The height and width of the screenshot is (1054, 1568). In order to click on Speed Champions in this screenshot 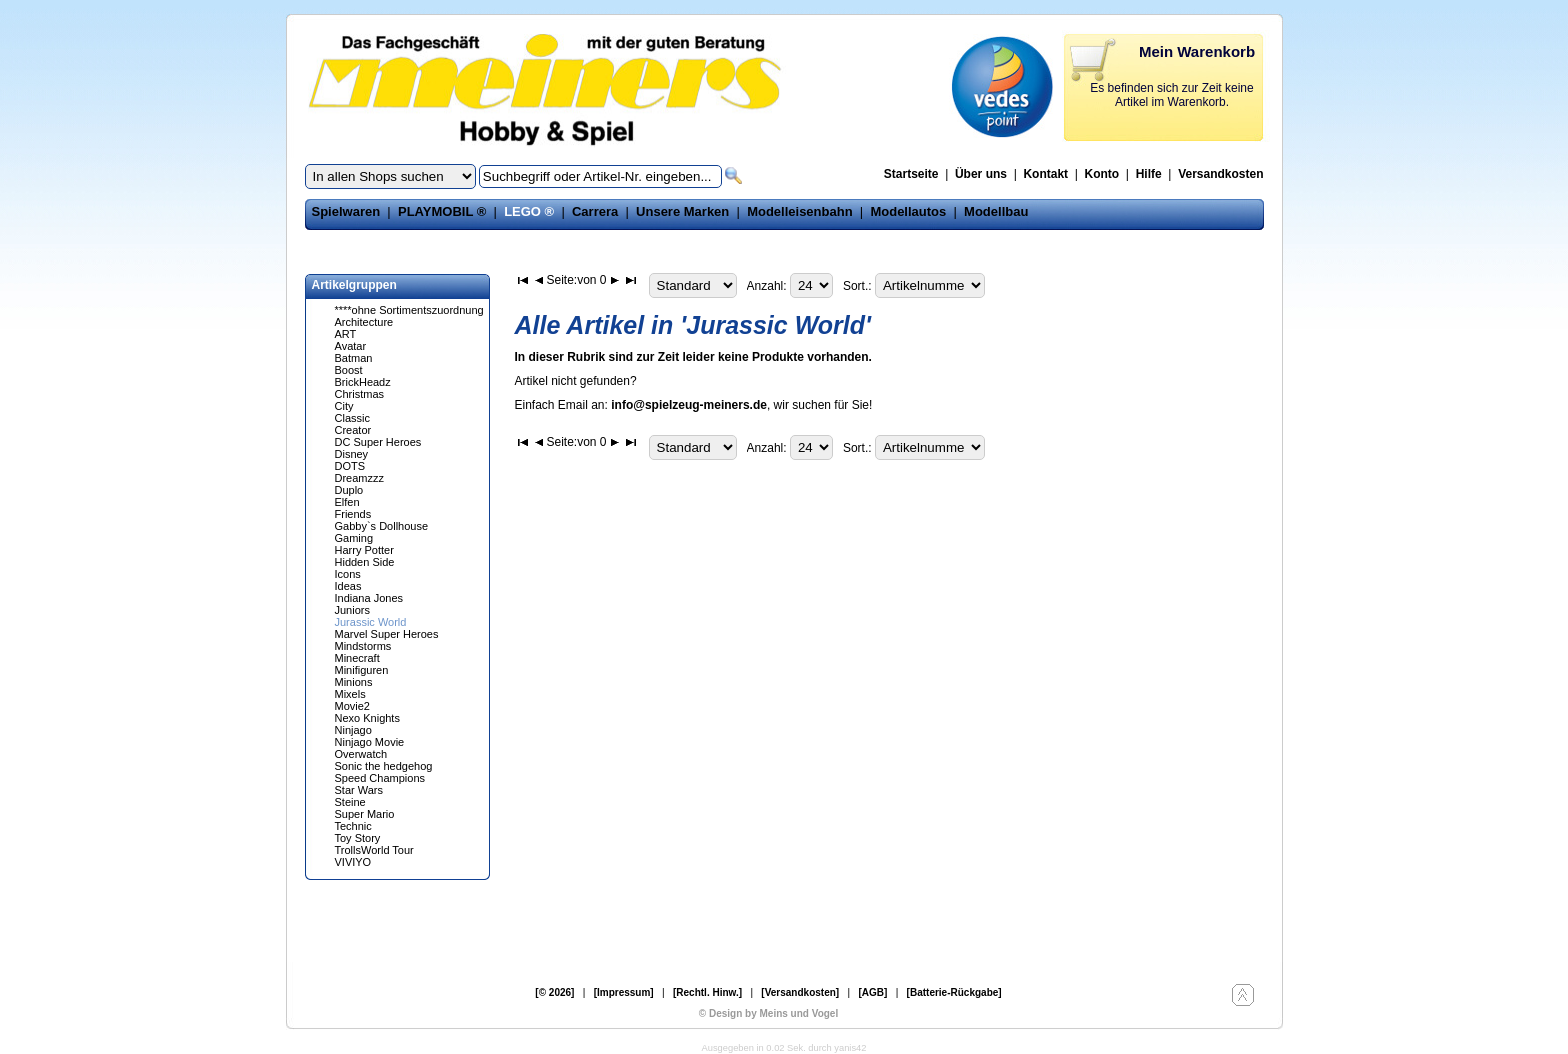, I will do `click(380, 778)`.